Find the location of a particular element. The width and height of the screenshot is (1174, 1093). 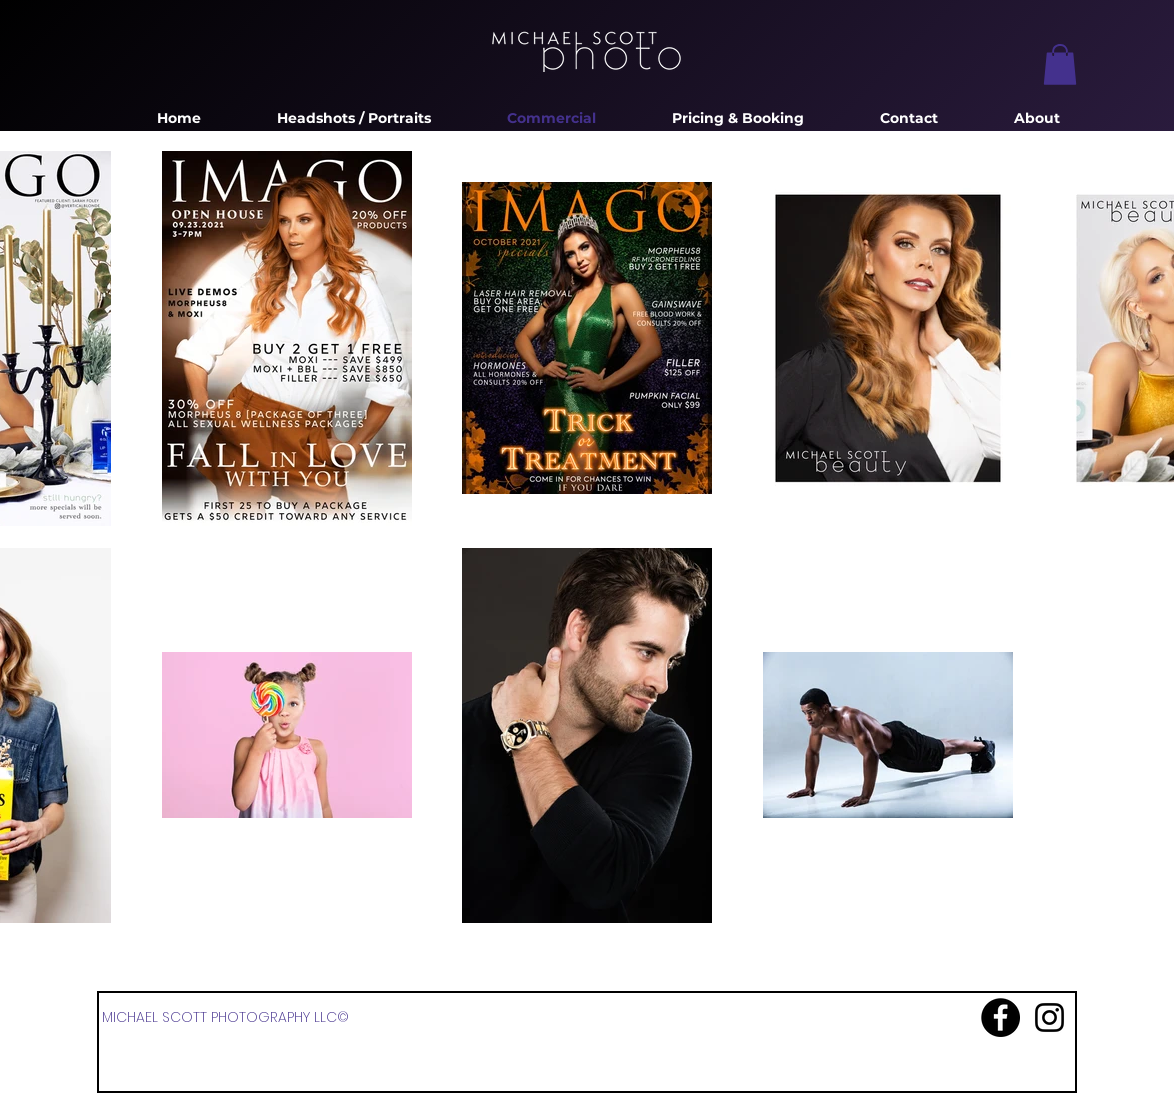

[Facebook] is located at coordinates (1000, 1017).